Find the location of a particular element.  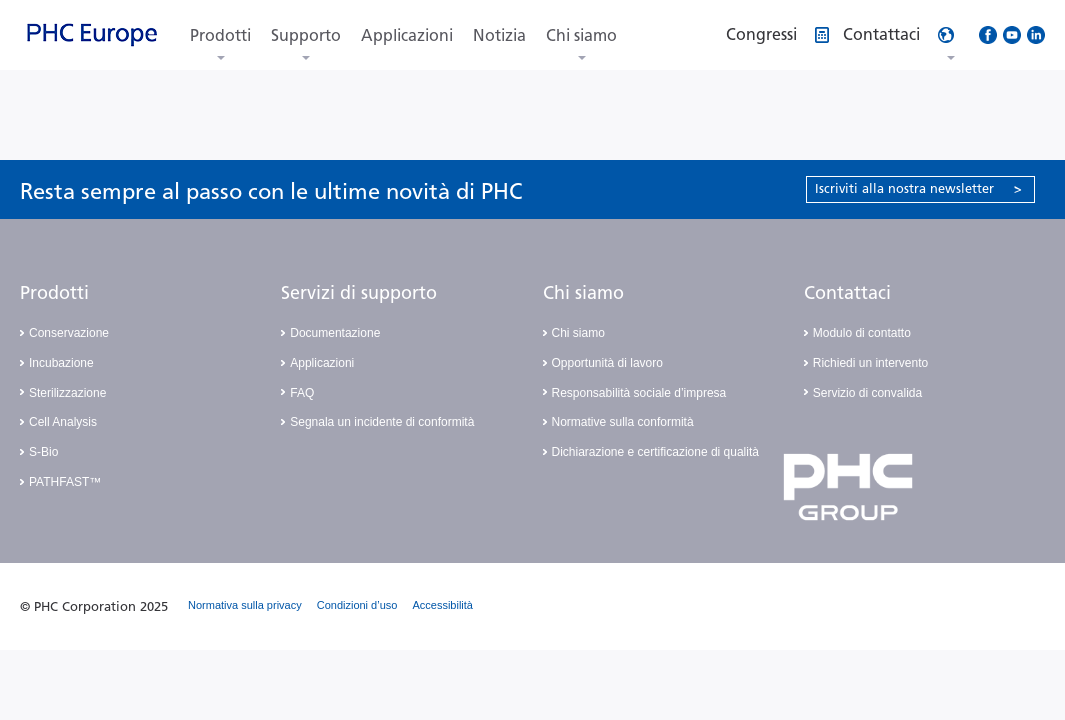

Accessibilità is located at coordinates (442, 605).